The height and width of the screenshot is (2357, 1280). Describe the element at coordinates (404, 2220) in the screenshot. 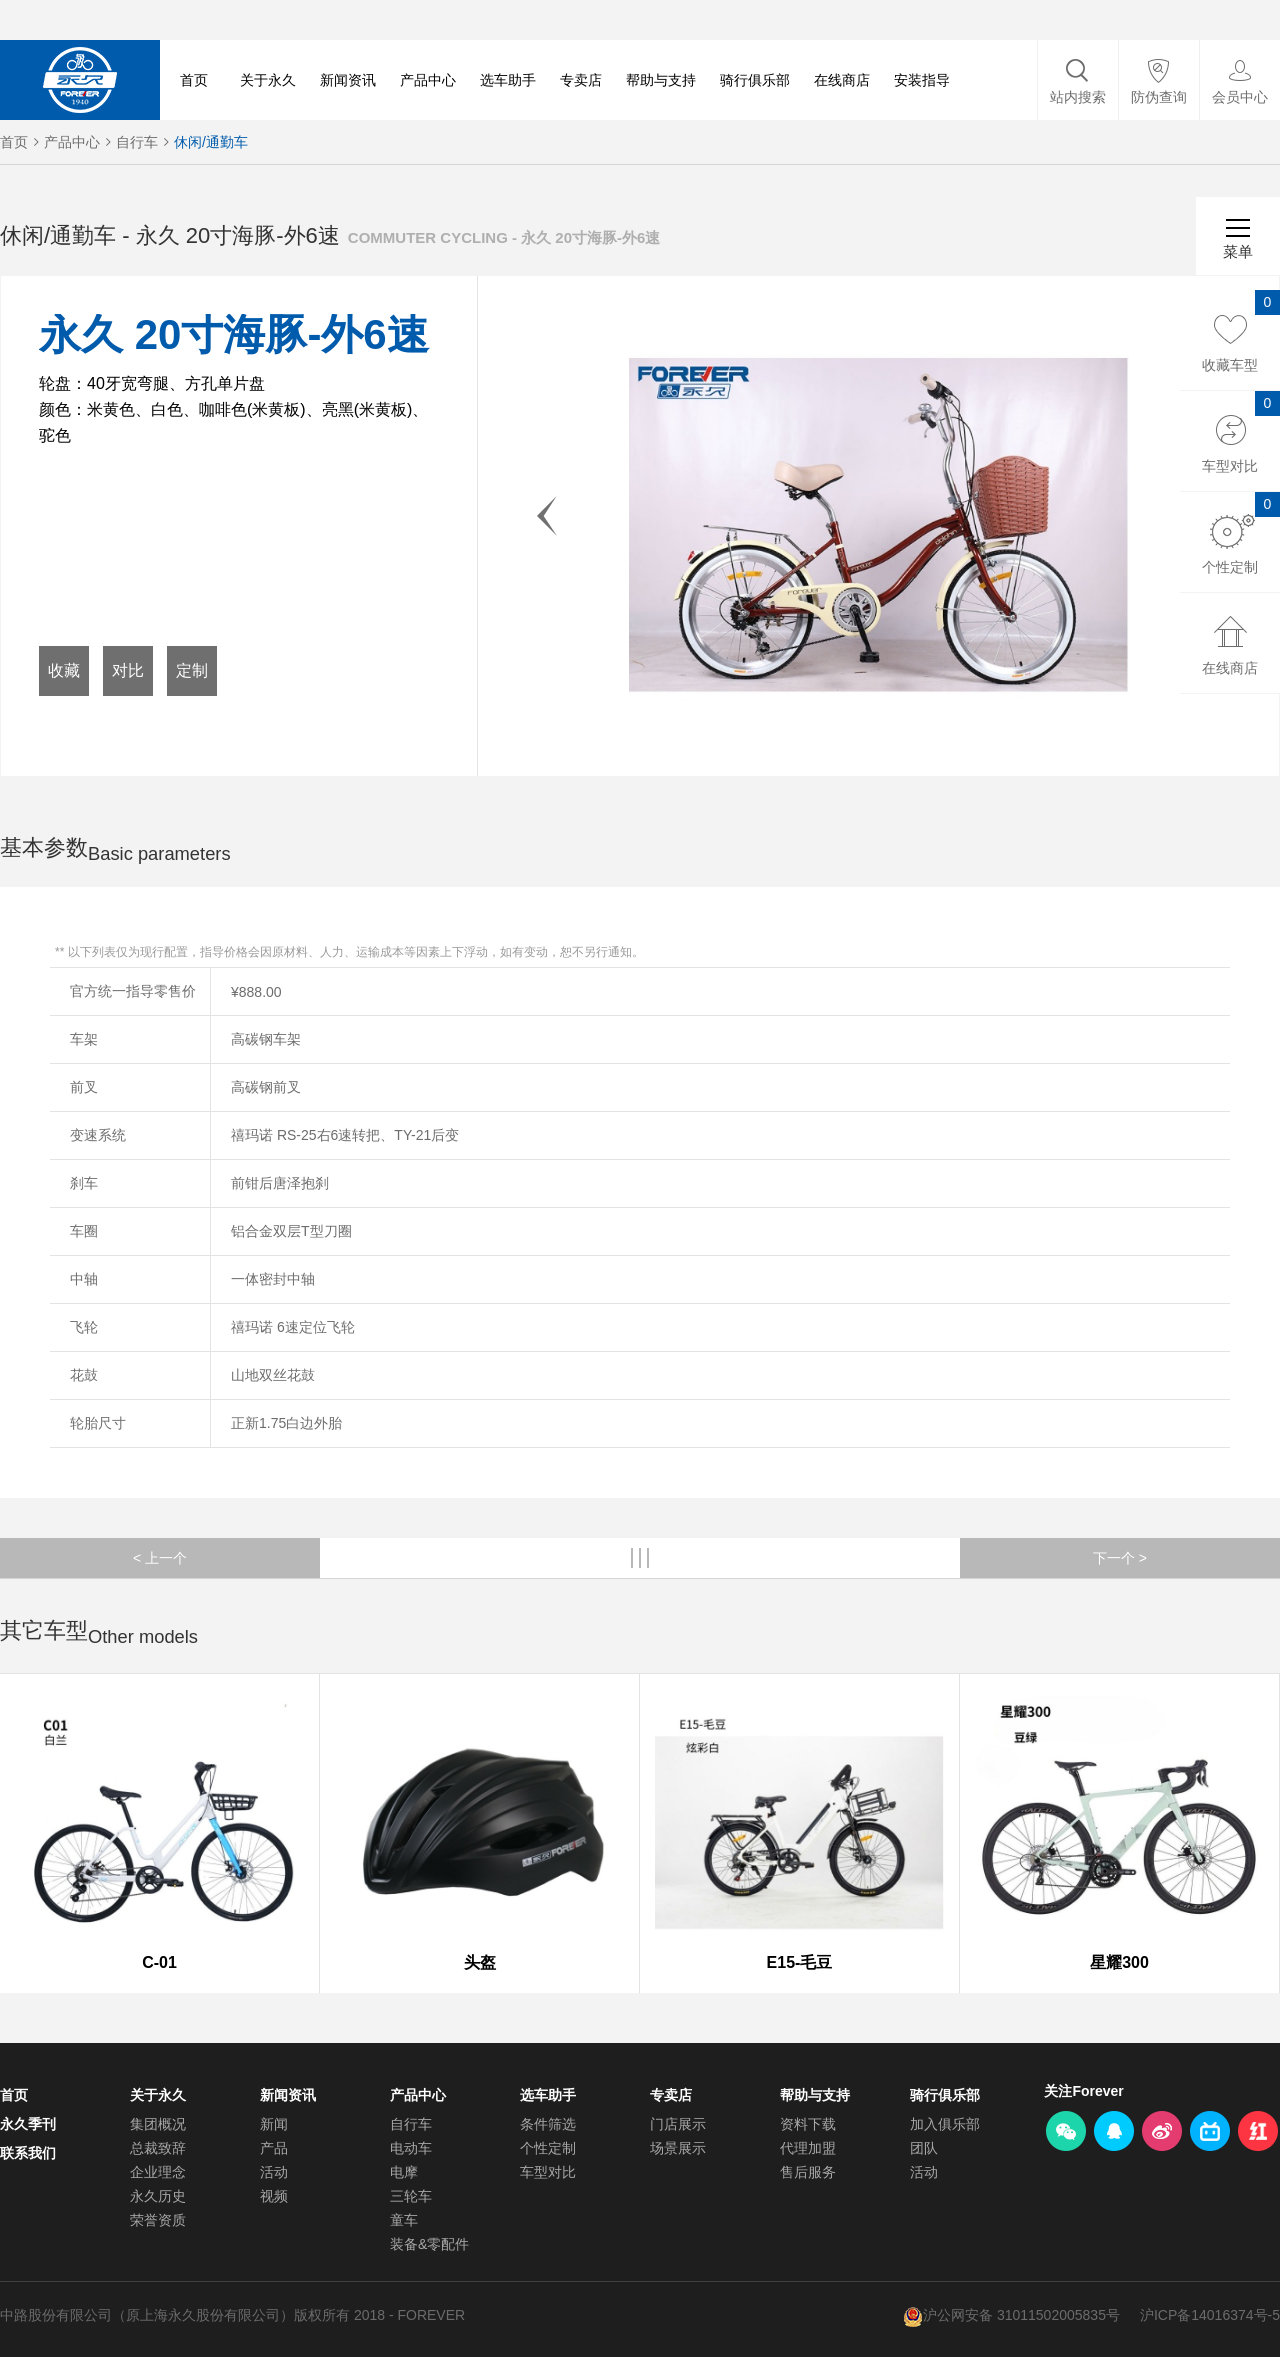

I see `童车` at that location.